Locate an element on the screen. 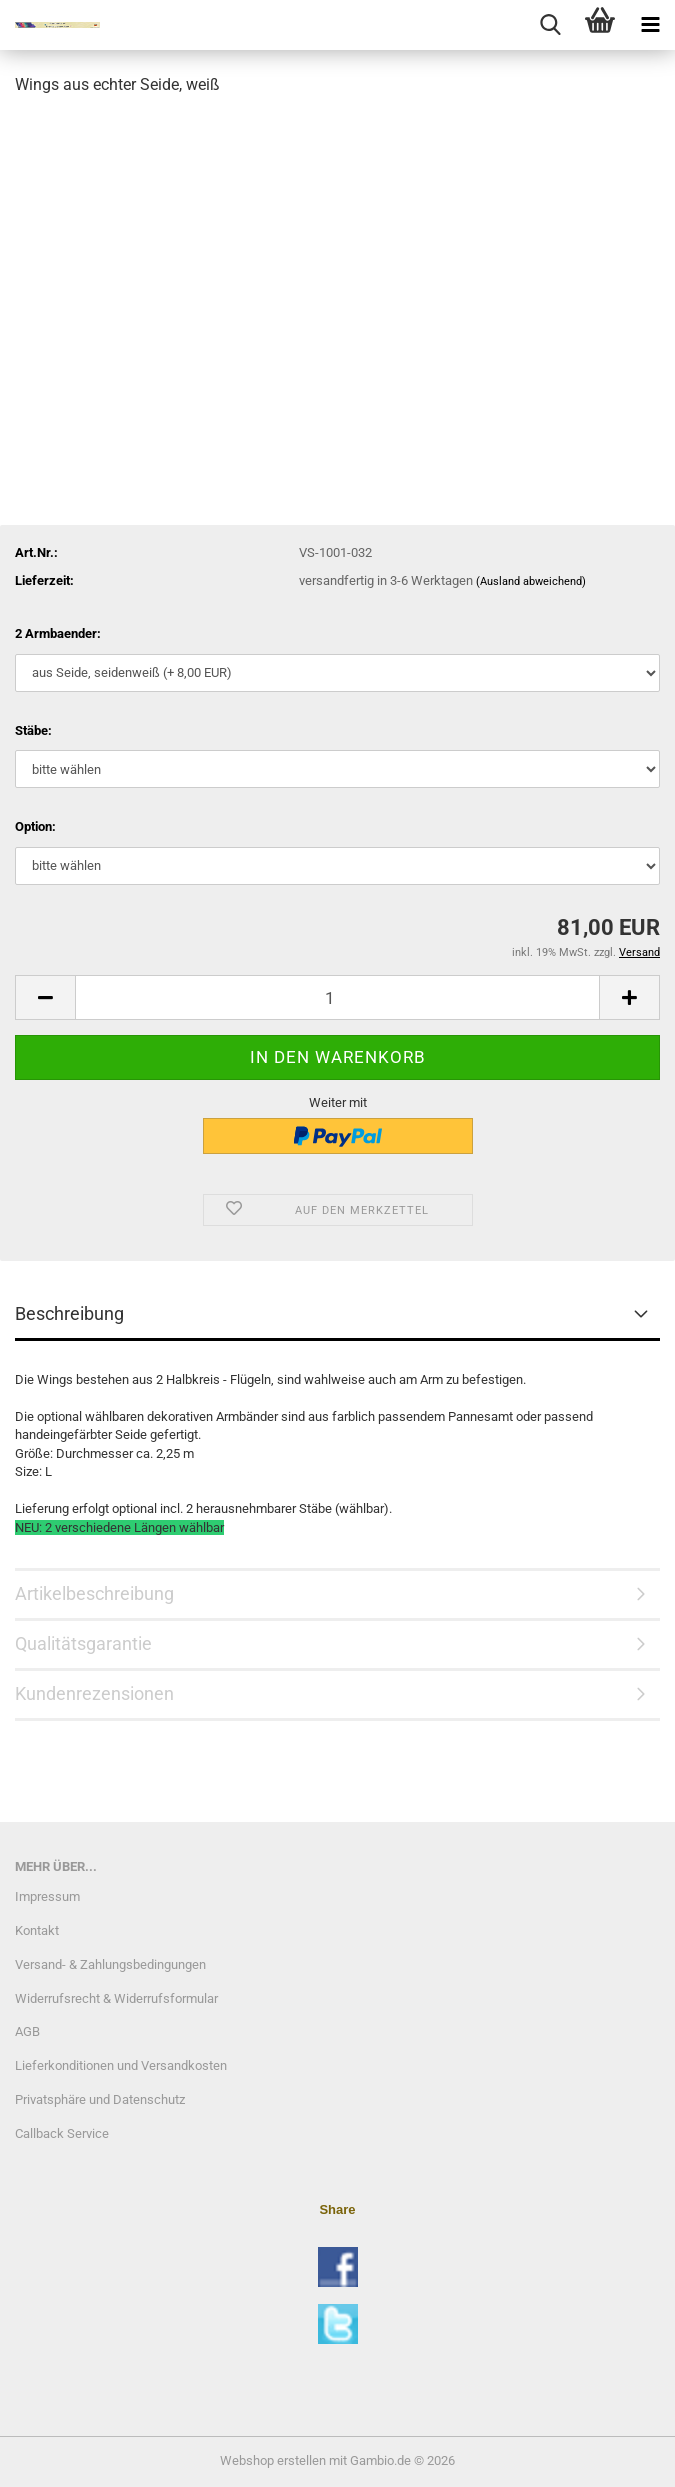 The height and width of the screenshot is (2487, 675). Artikelbeschreibung is located at coordinates (94, 1593).